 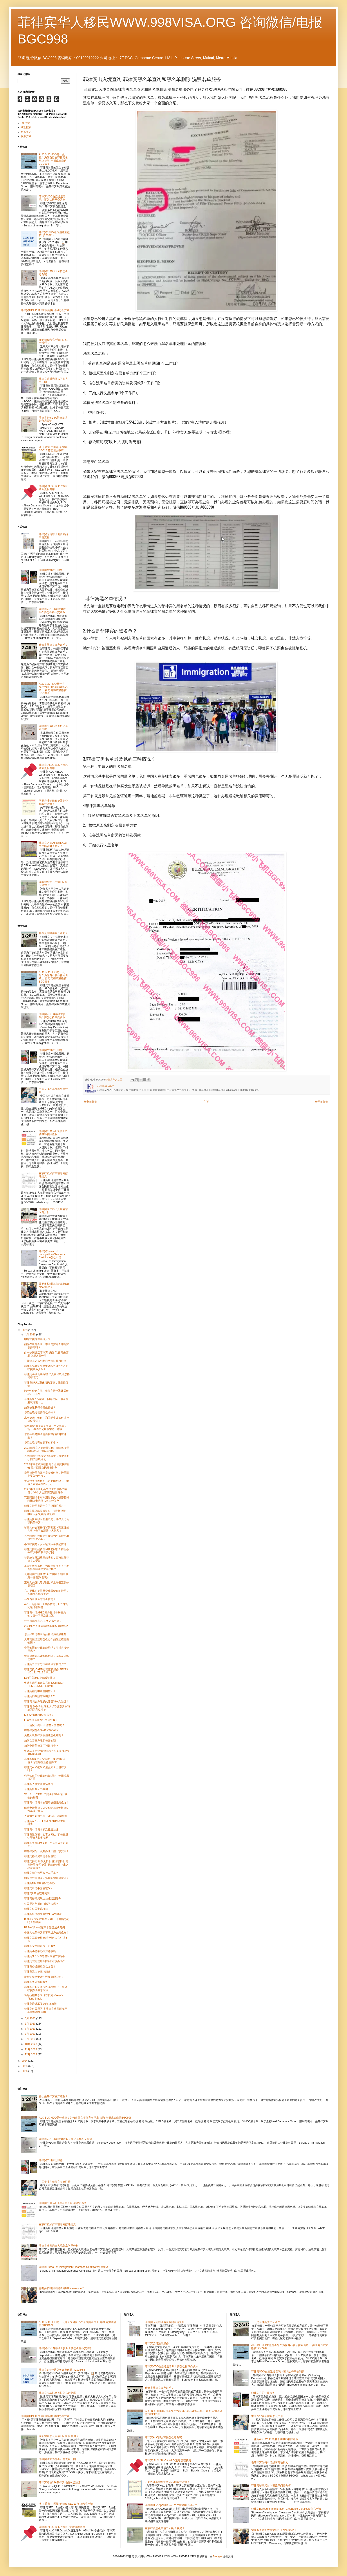 I want to click on 4月 2023, so click(x=30, y=1334).